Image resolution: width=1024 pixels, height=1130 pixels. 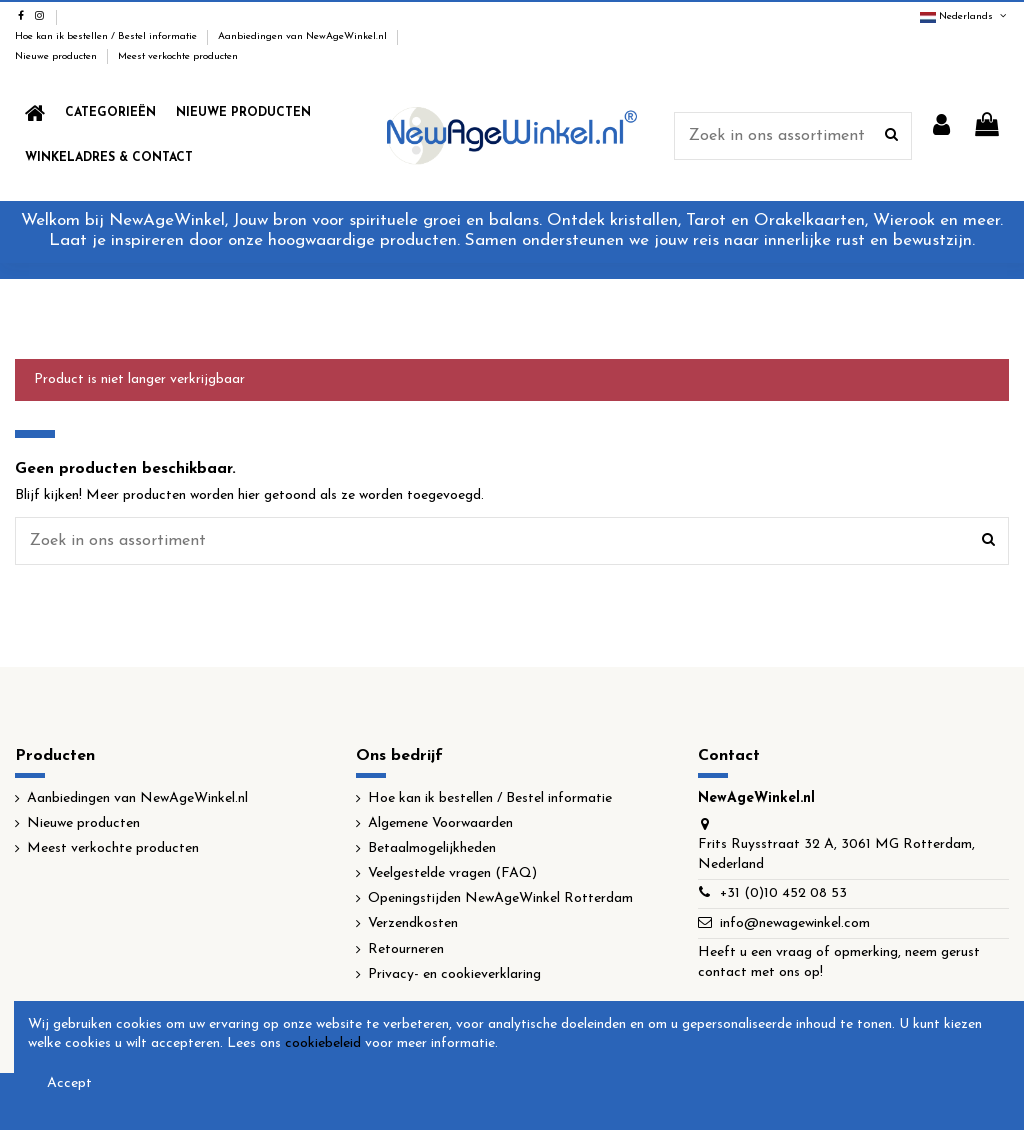 I want to click on Nederlands, so click(x=964, y=16).